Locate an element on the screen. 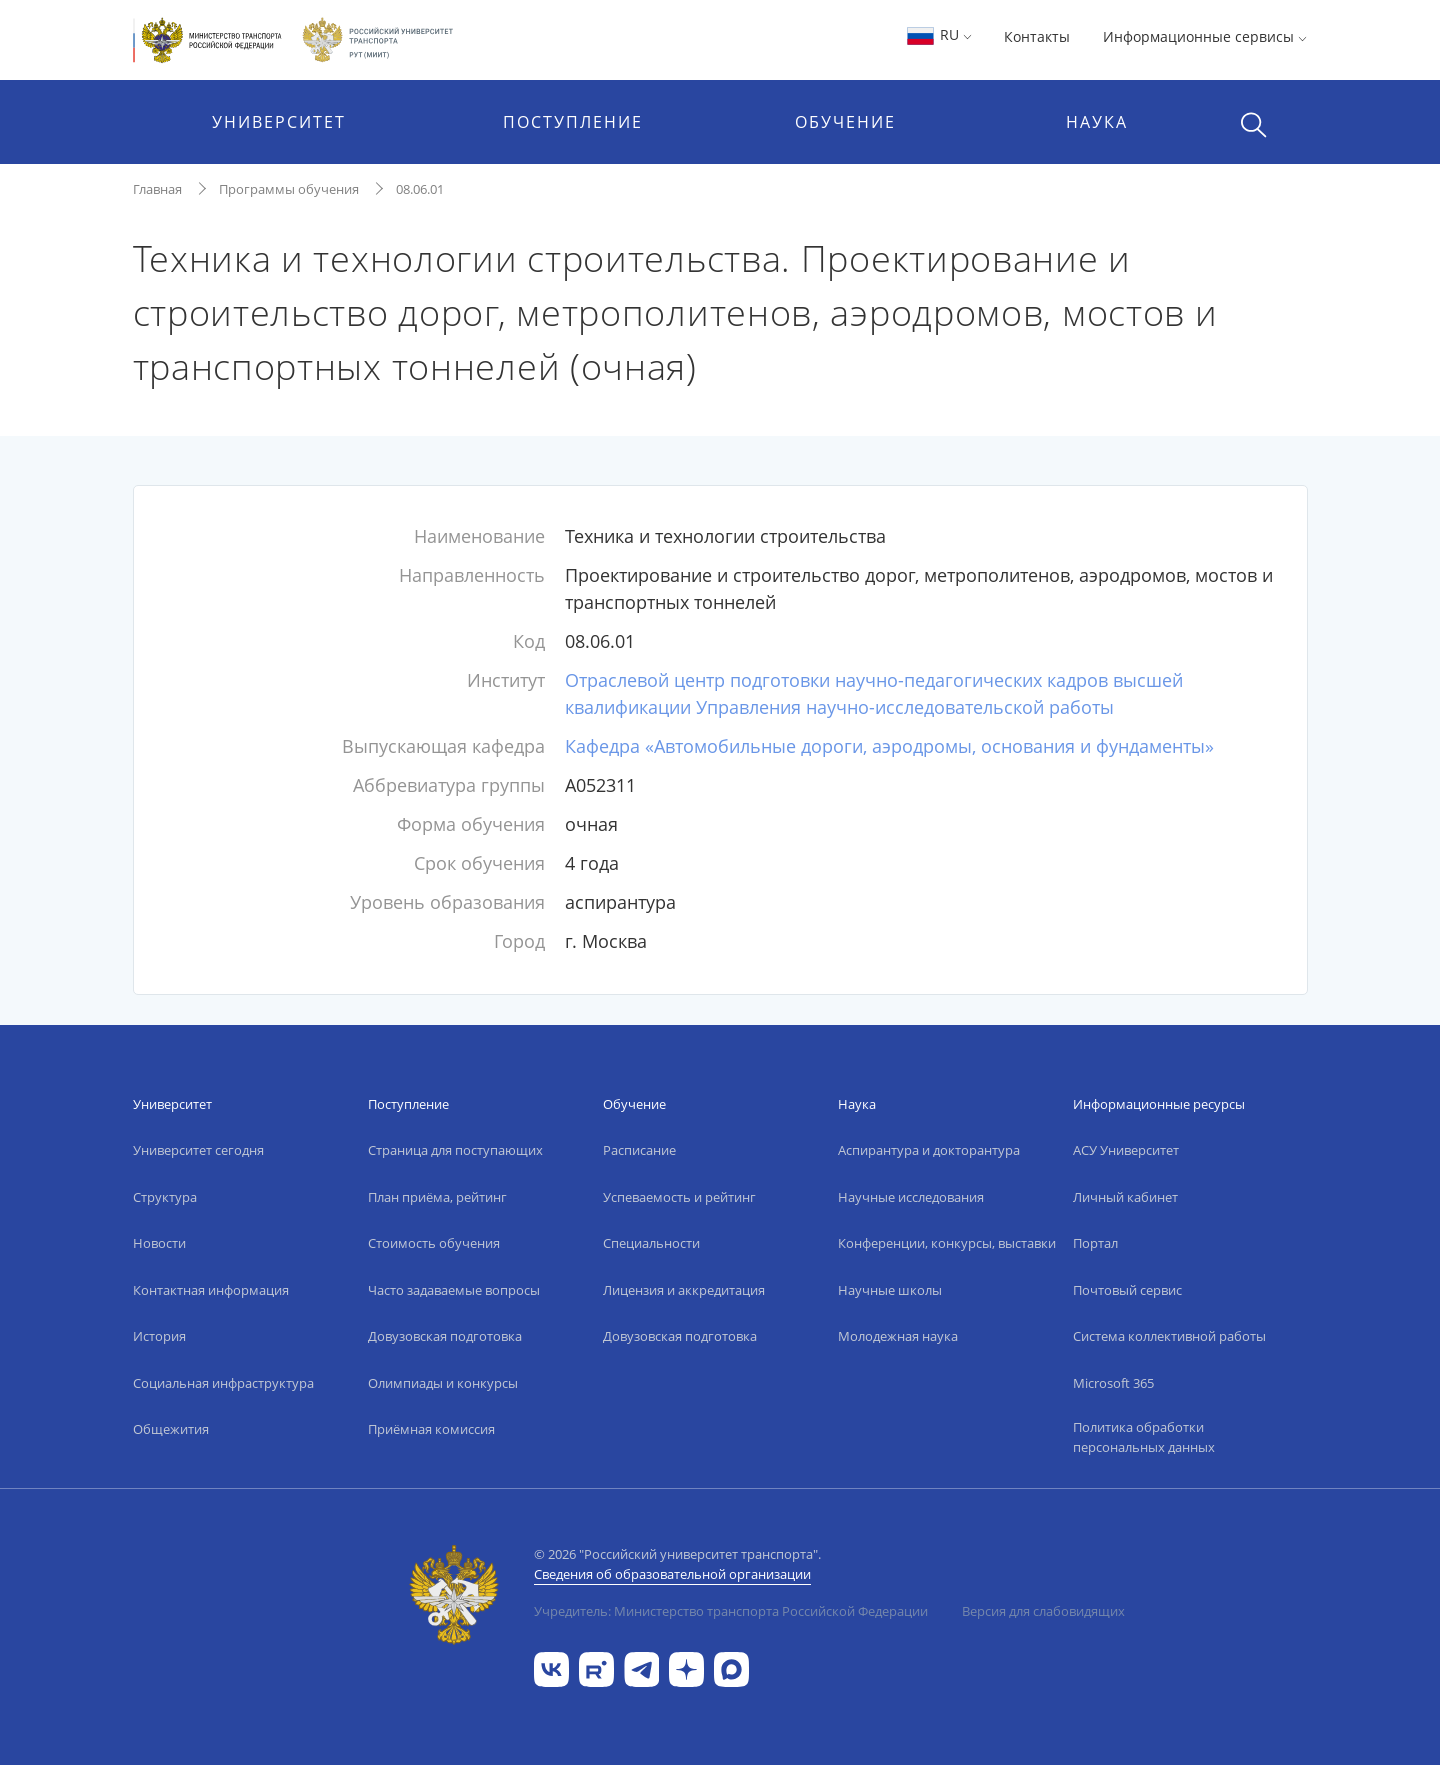 The width and height of the screenshot is (1440, 1765). Конференции, конкурсы, выставки is located at coordinates (947, 1243).